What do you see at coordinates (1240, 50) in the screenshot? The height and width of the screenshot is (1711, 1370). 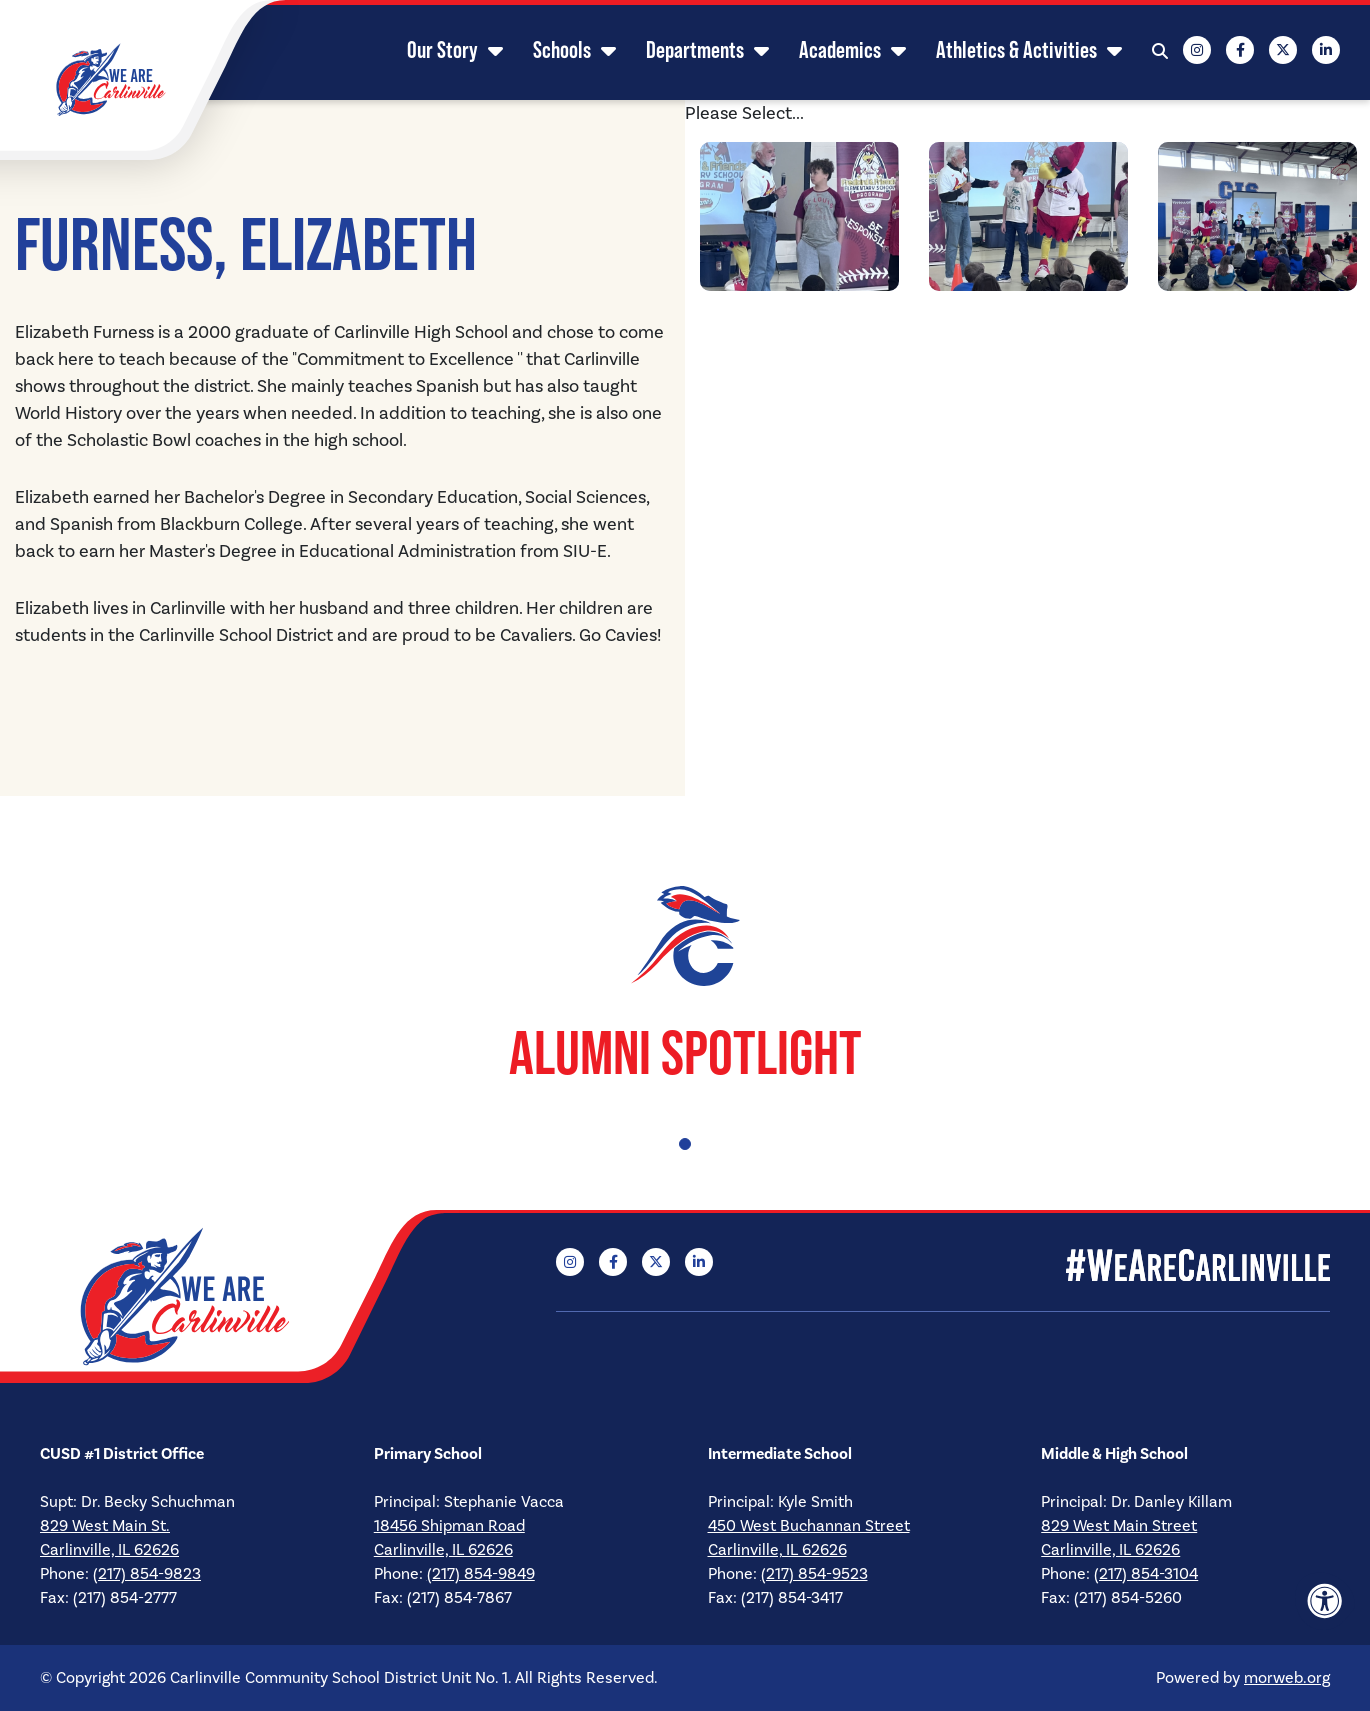 I see `[Company Facebook]` at bounding box center [1240, 50].